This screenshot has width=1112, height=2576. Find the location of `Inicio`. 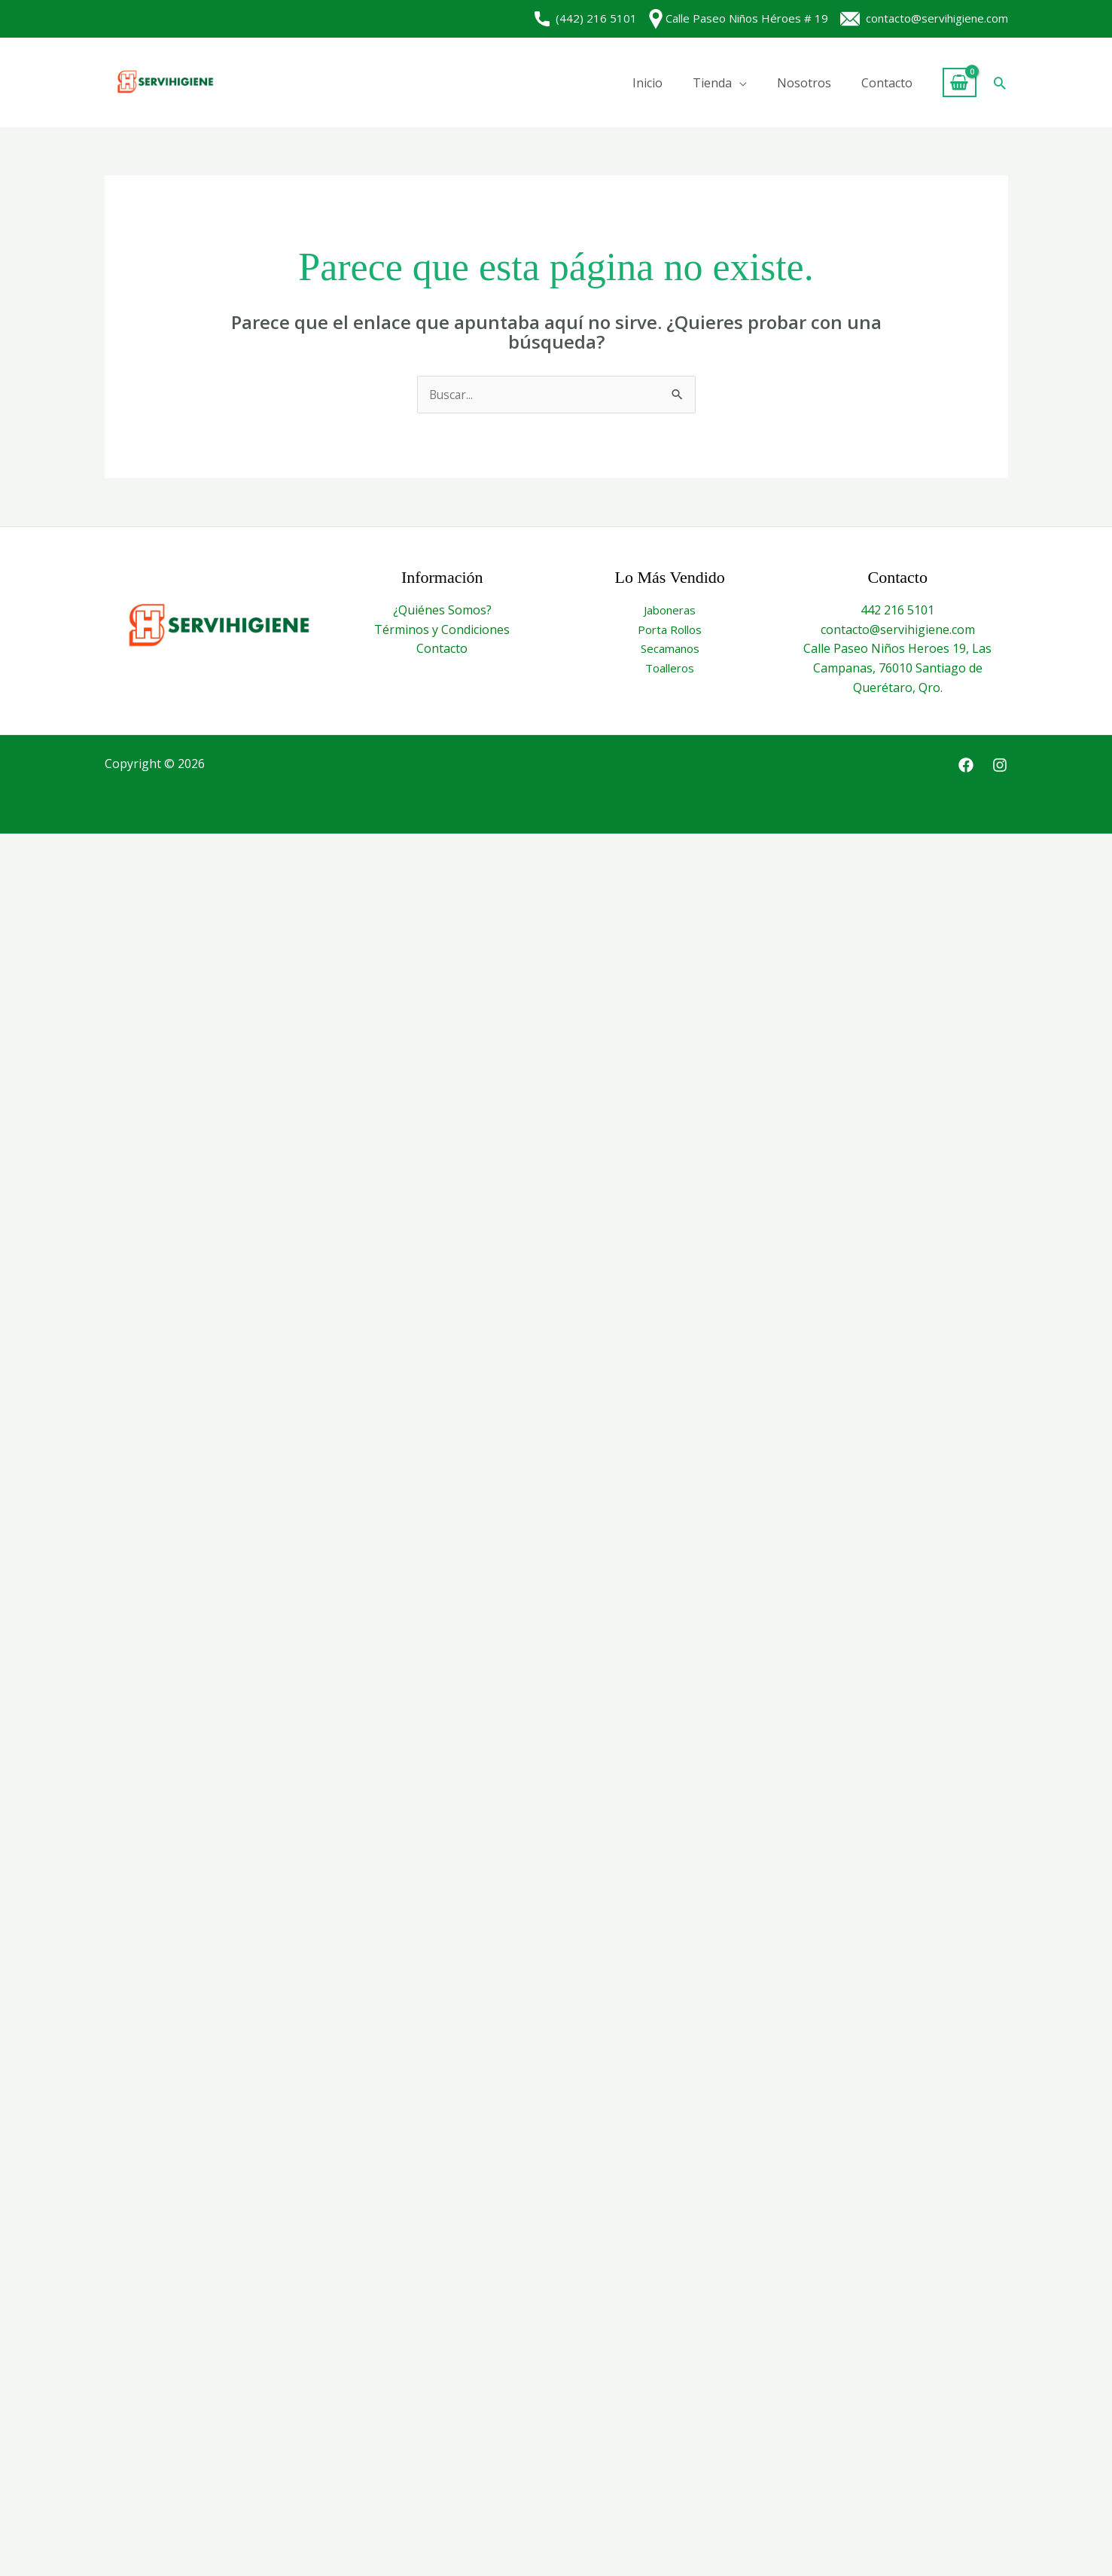

Inicio is located at coordinates (647, 83).